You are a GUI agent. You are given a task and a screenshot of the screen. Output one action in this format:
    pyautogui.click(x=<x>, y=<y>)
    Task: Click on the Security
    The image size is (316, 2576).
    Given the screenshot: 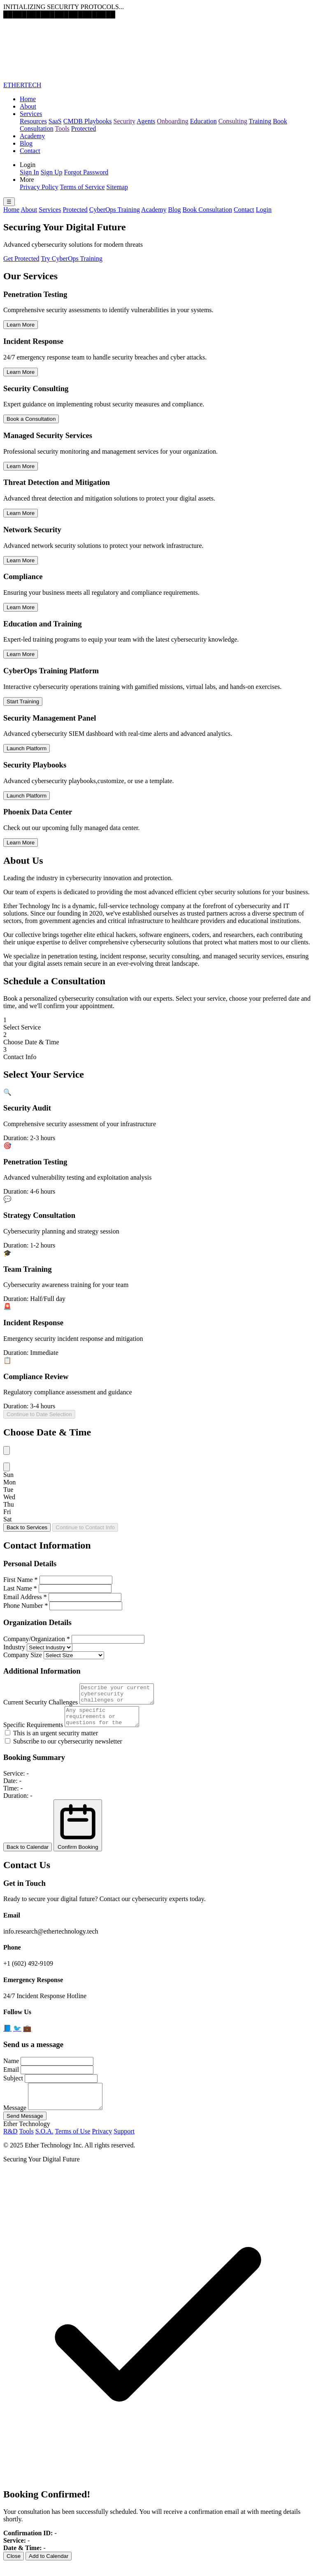 What is the action you would take?
    pyautogui.click(x=124, y=121)
    